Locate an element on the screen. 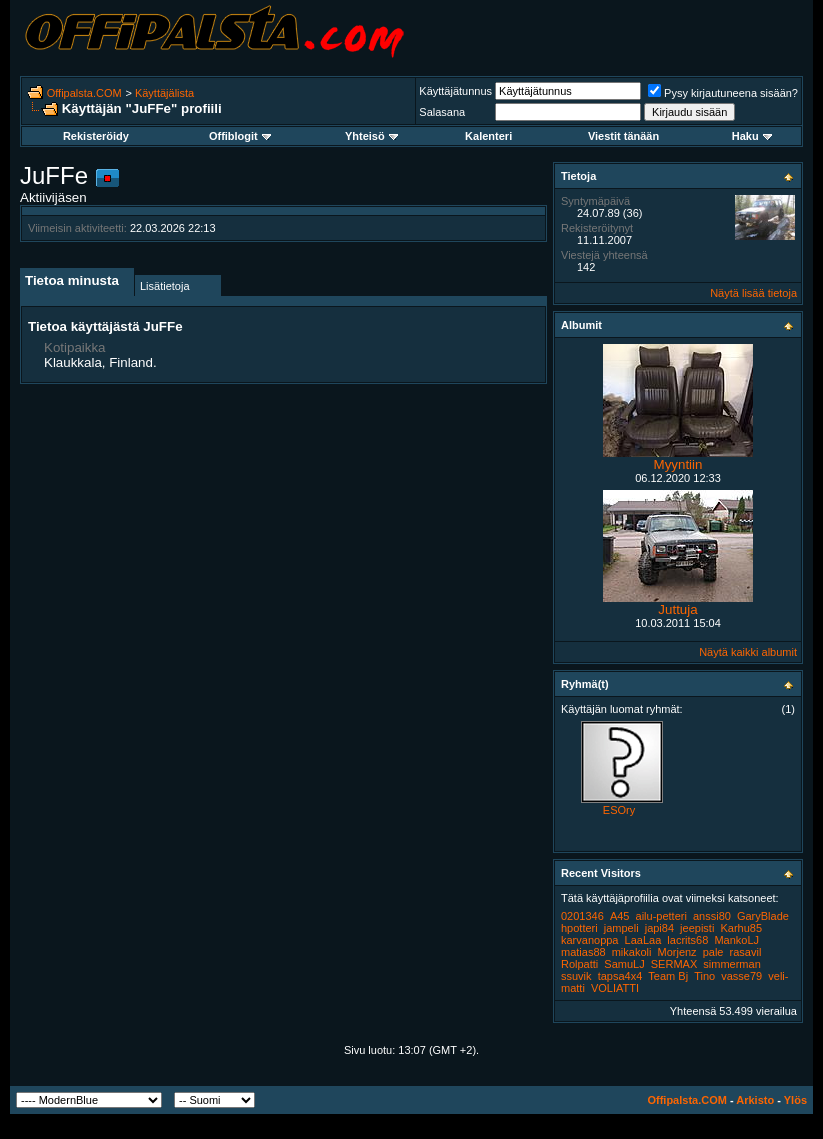 This screenshot has height=1139, width=823. Offipalsta.COM is located at coordinates (84, 93).